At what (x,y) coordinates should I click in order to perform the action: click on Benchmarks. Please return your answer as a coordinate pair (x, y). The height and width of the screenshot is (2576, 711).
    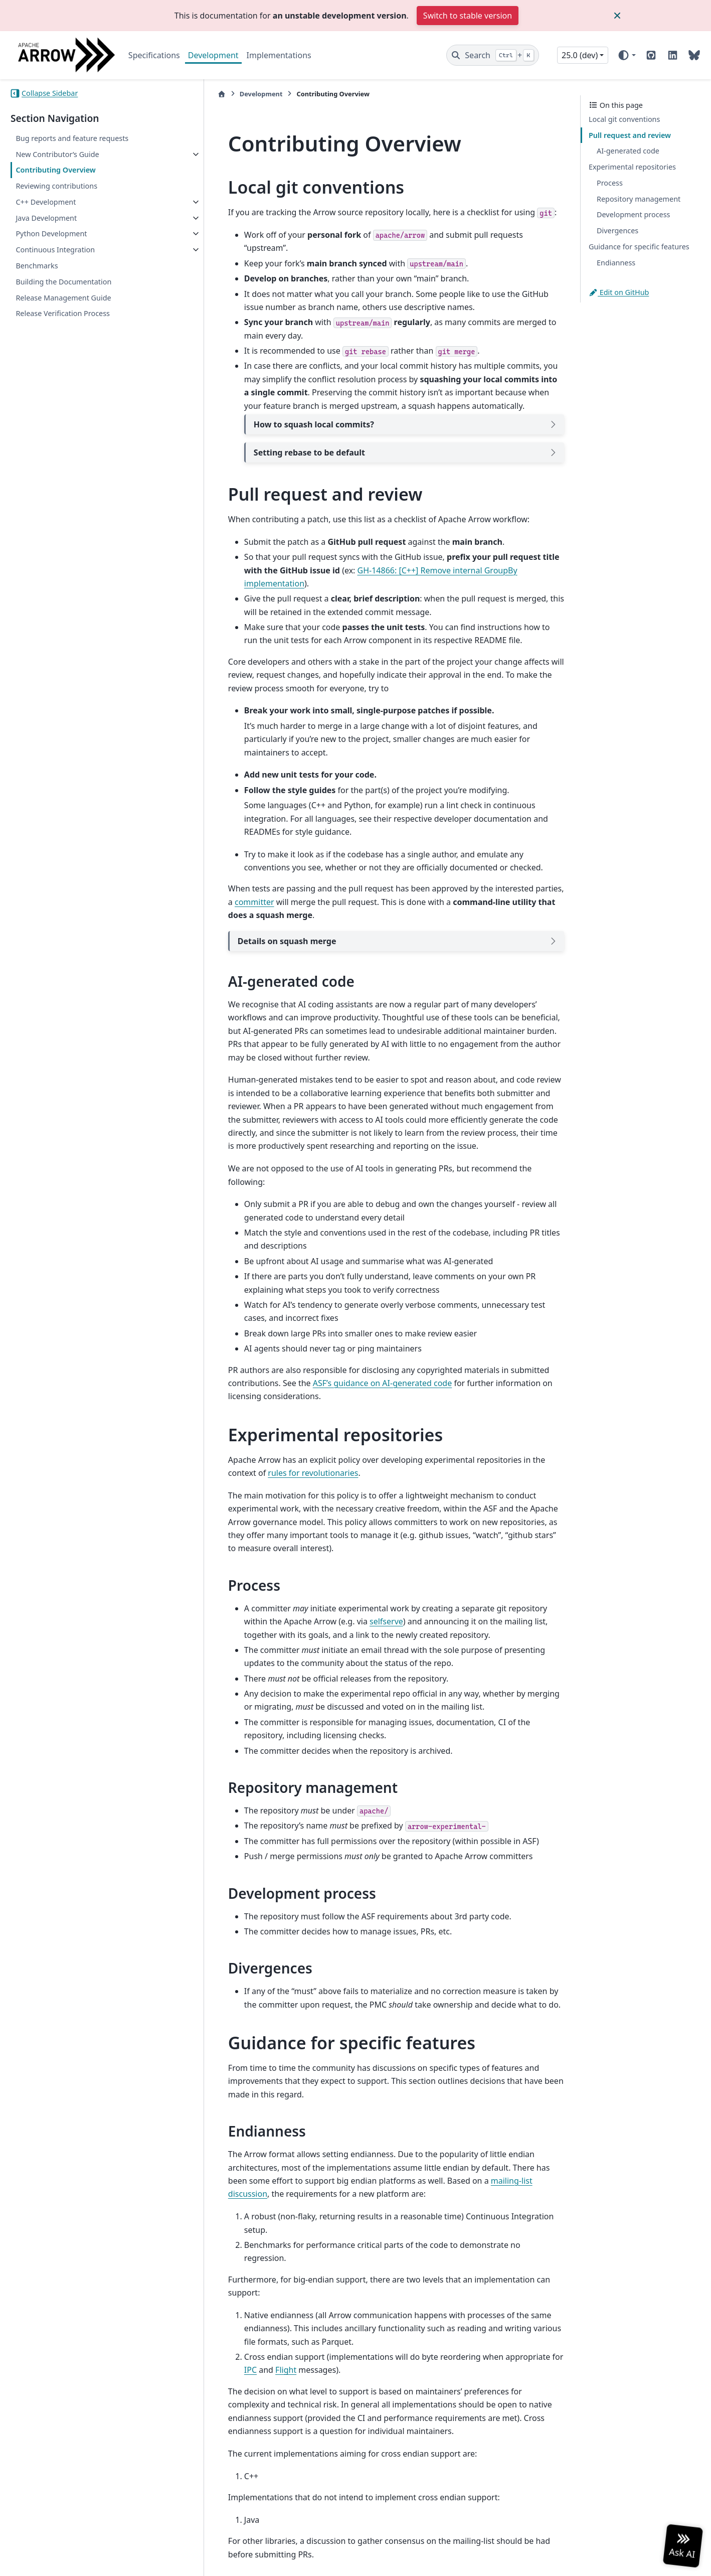
    Looking at the image, I should click on (37, 265).